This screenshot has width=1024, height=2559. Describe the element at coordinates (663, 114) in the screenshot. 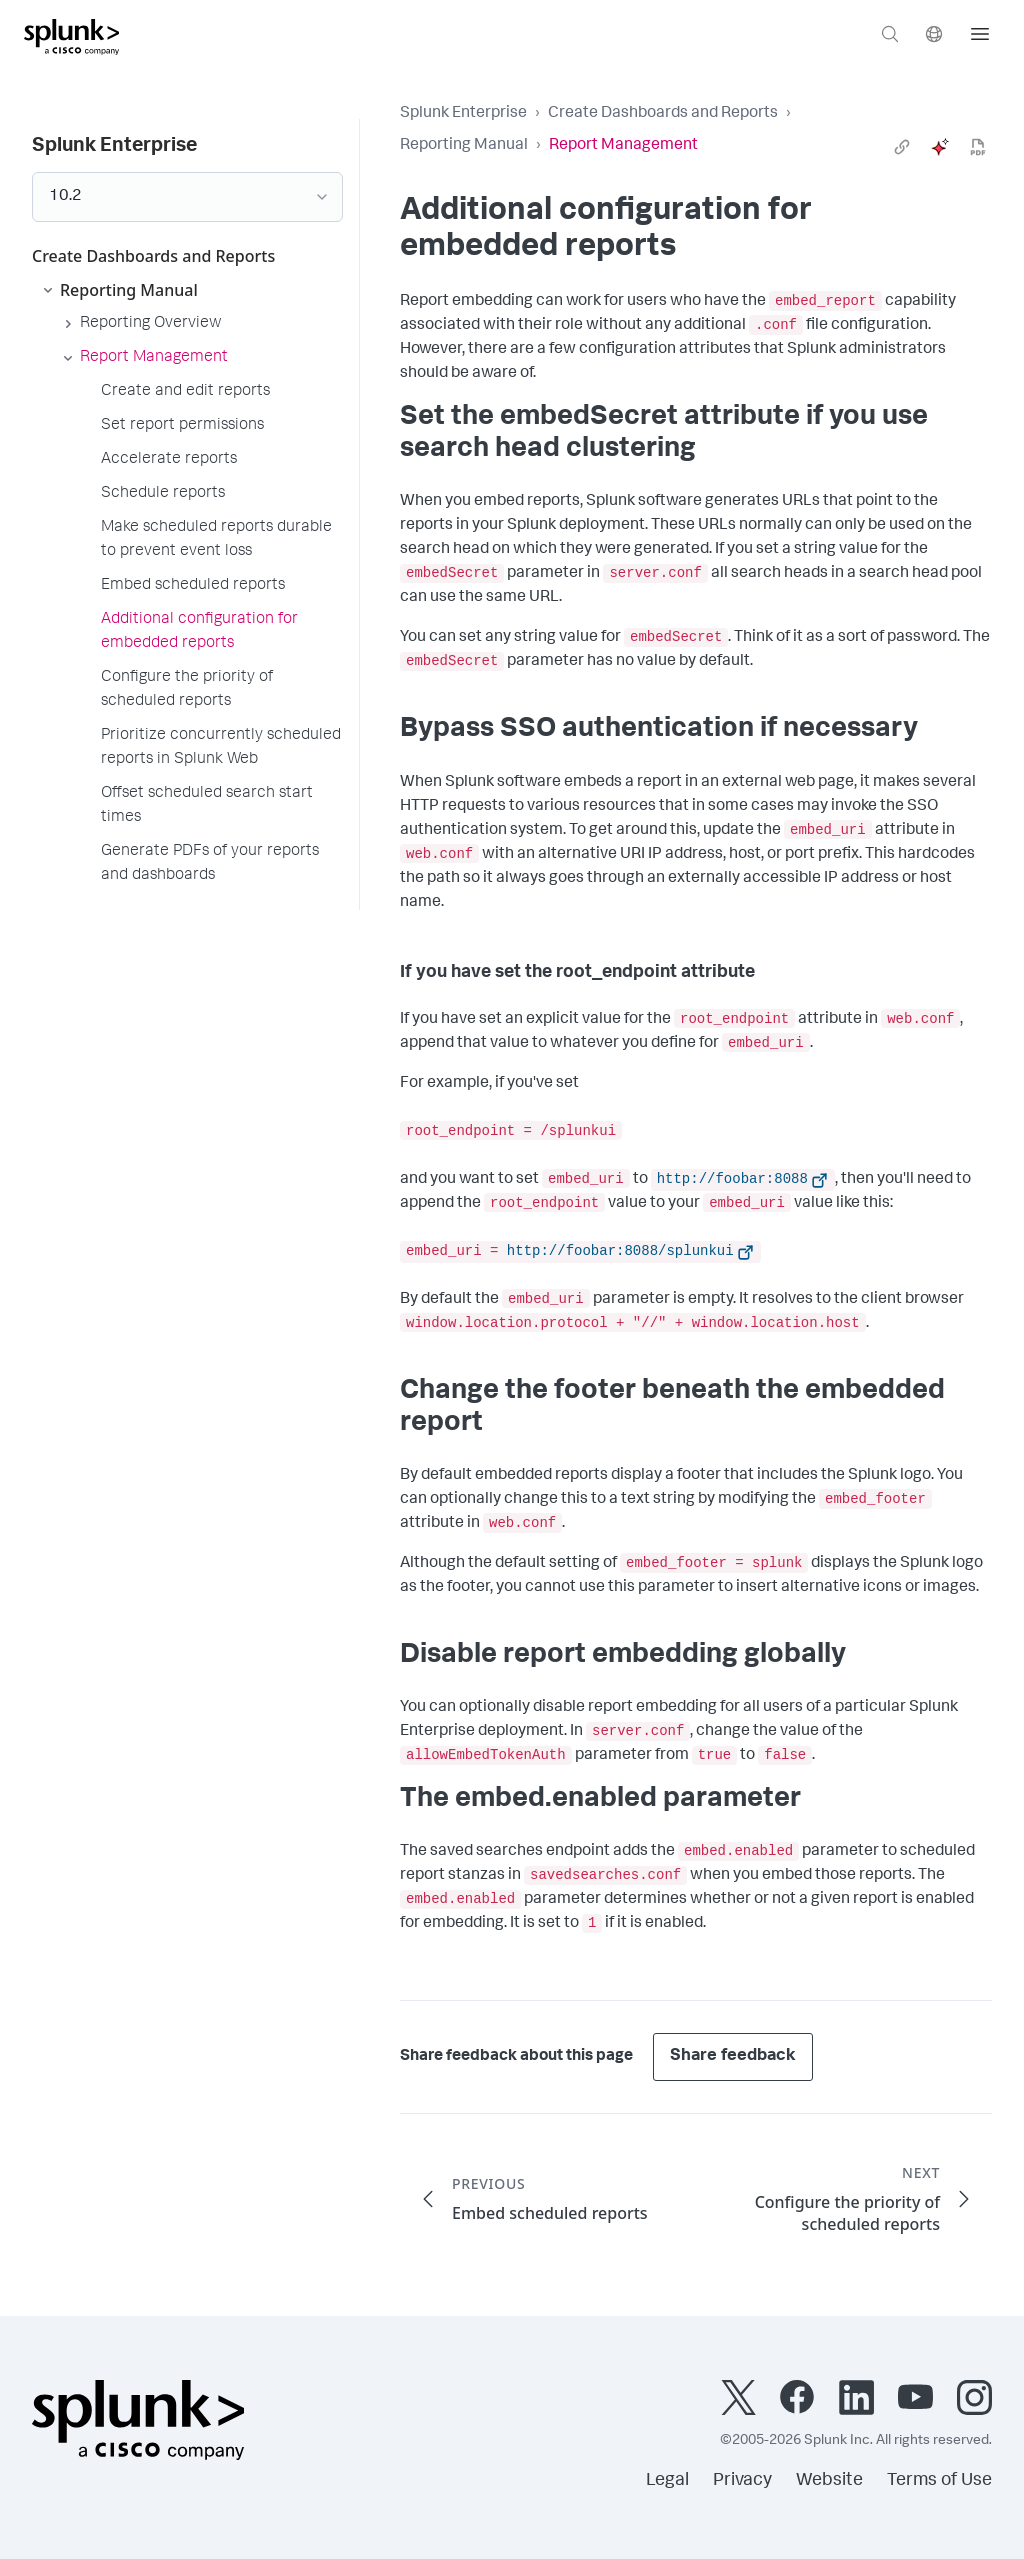

I see `Create Dashboards and Reports` at that location.